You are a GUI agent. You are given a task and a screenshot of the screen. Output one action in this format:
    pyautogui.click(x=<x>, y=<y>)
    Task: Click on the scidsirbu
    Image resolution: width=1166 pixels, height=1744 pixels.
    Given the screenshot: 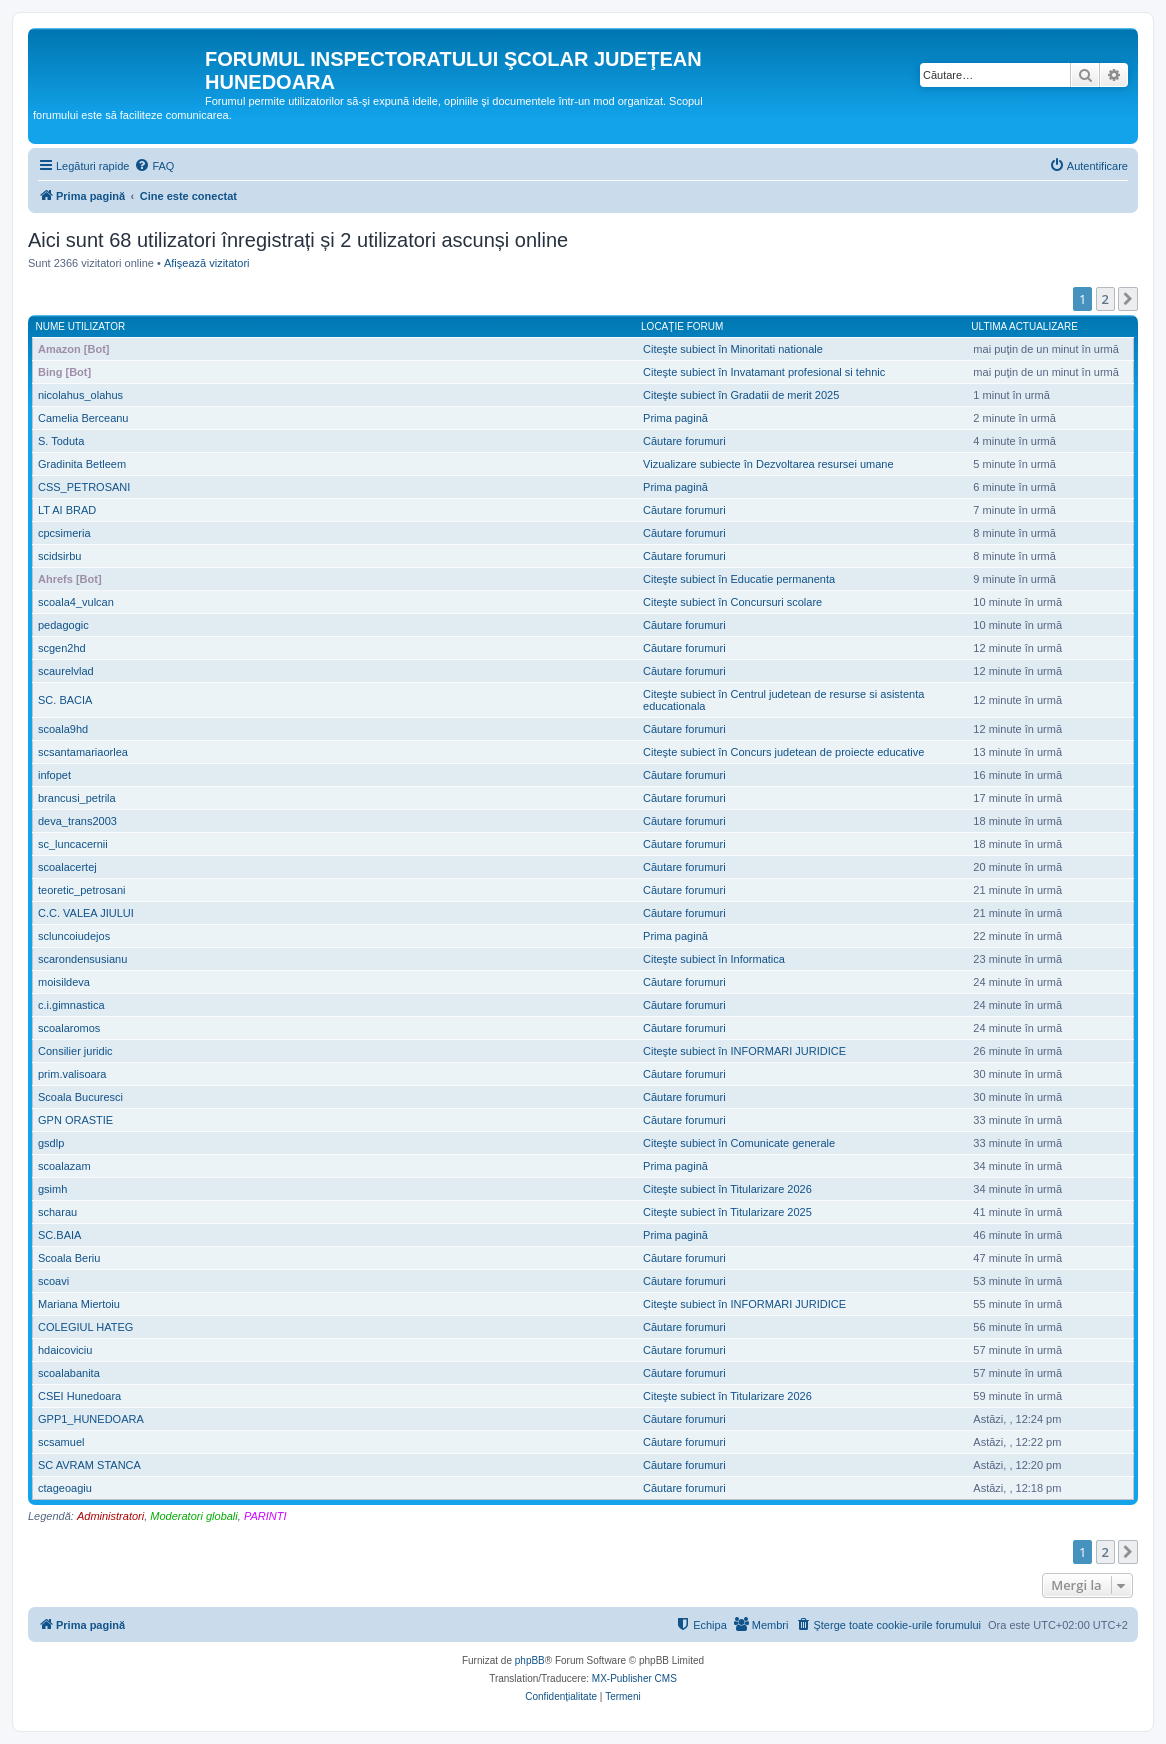 What is the action you would take?
    pyautogui.click(x=59, y=556)
    